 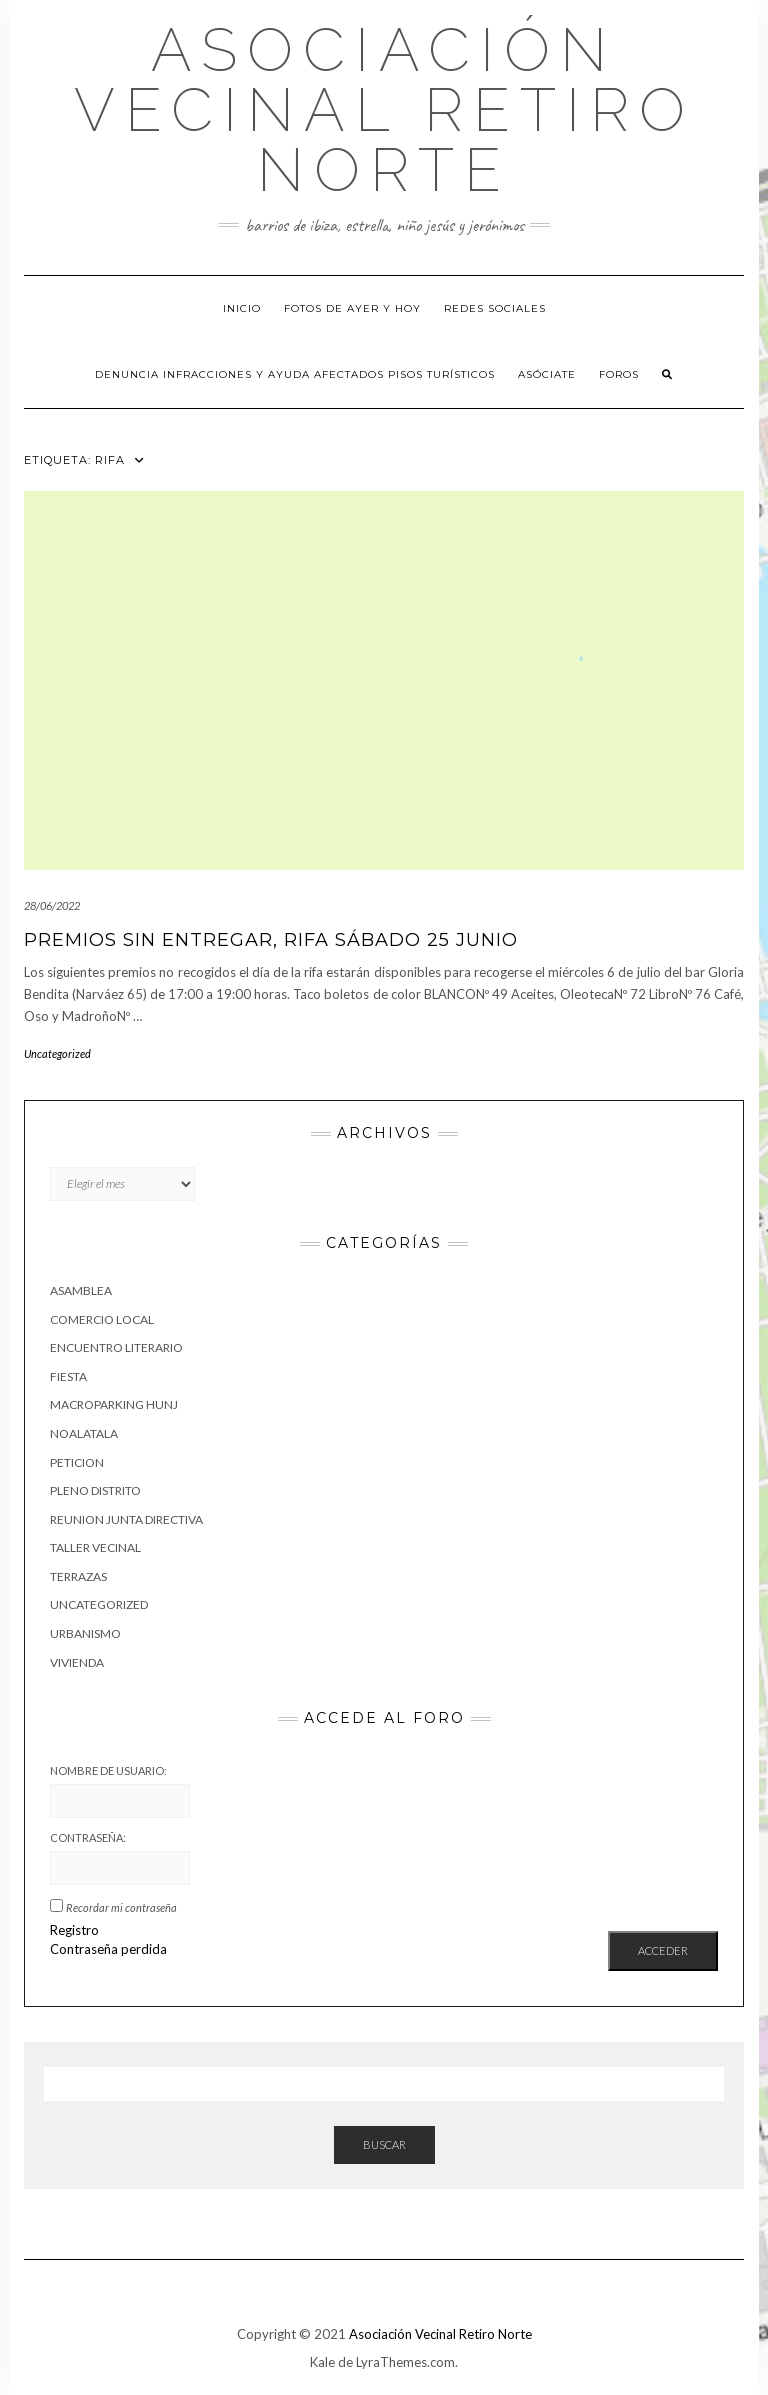 What do you see at coordinates (84, 1433) in the screenshot?
I see `NoALaTala` at bounding box center [84, 1433].